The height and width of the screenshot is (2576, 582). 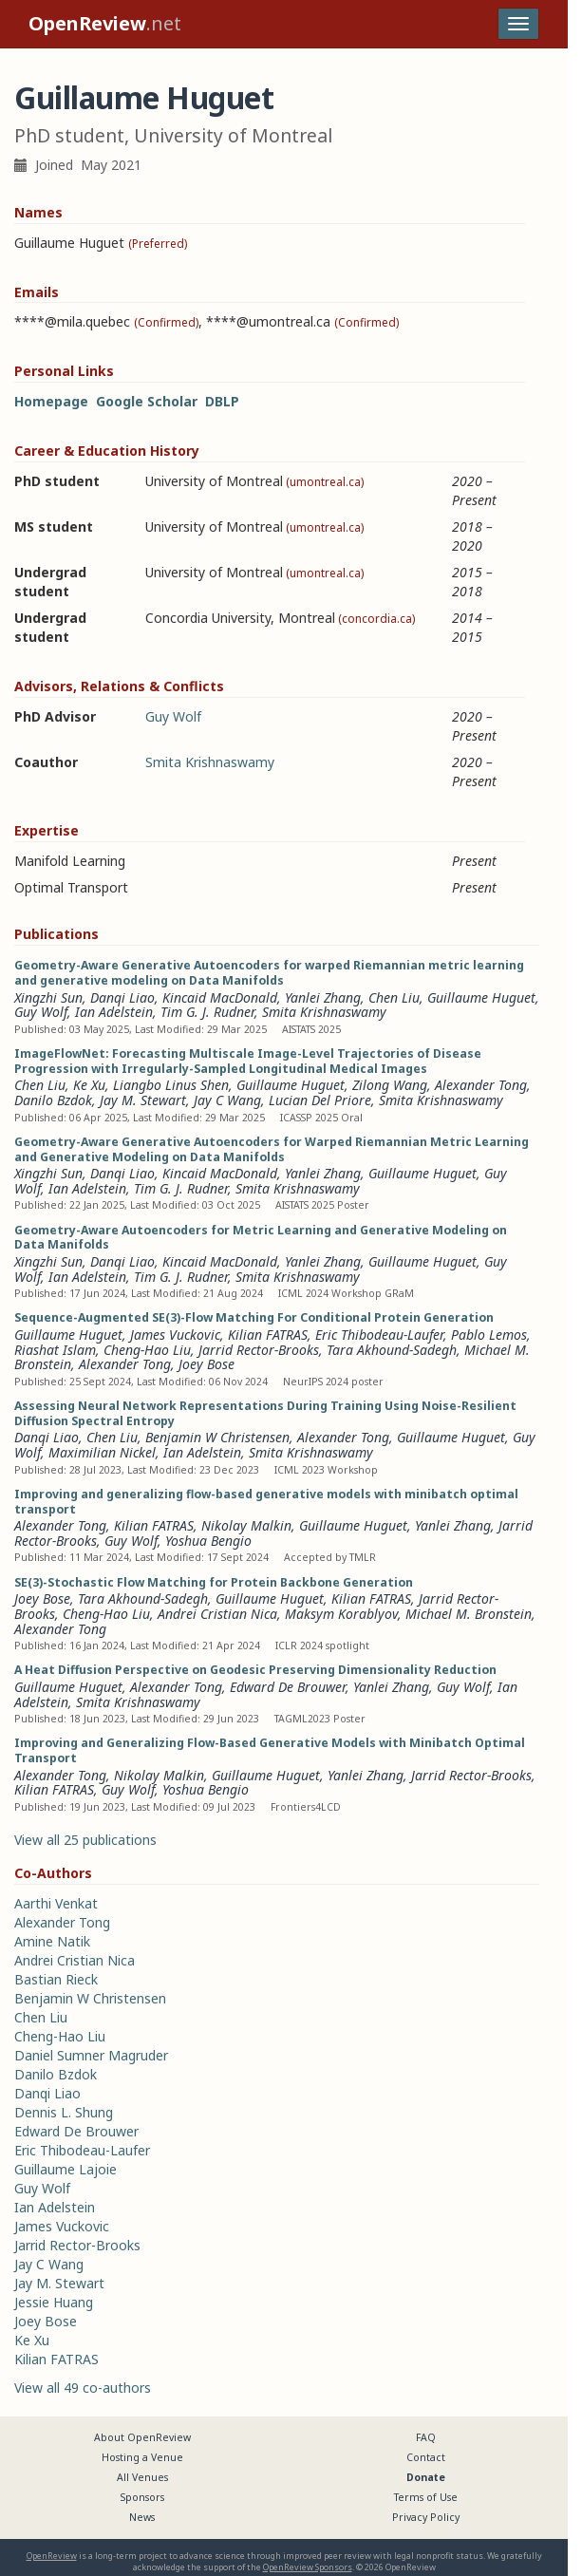 What do you see at coordinates (389, 1085) in the screenshot?
I see `Zilong Wang` at bounding box center [389, 1085].